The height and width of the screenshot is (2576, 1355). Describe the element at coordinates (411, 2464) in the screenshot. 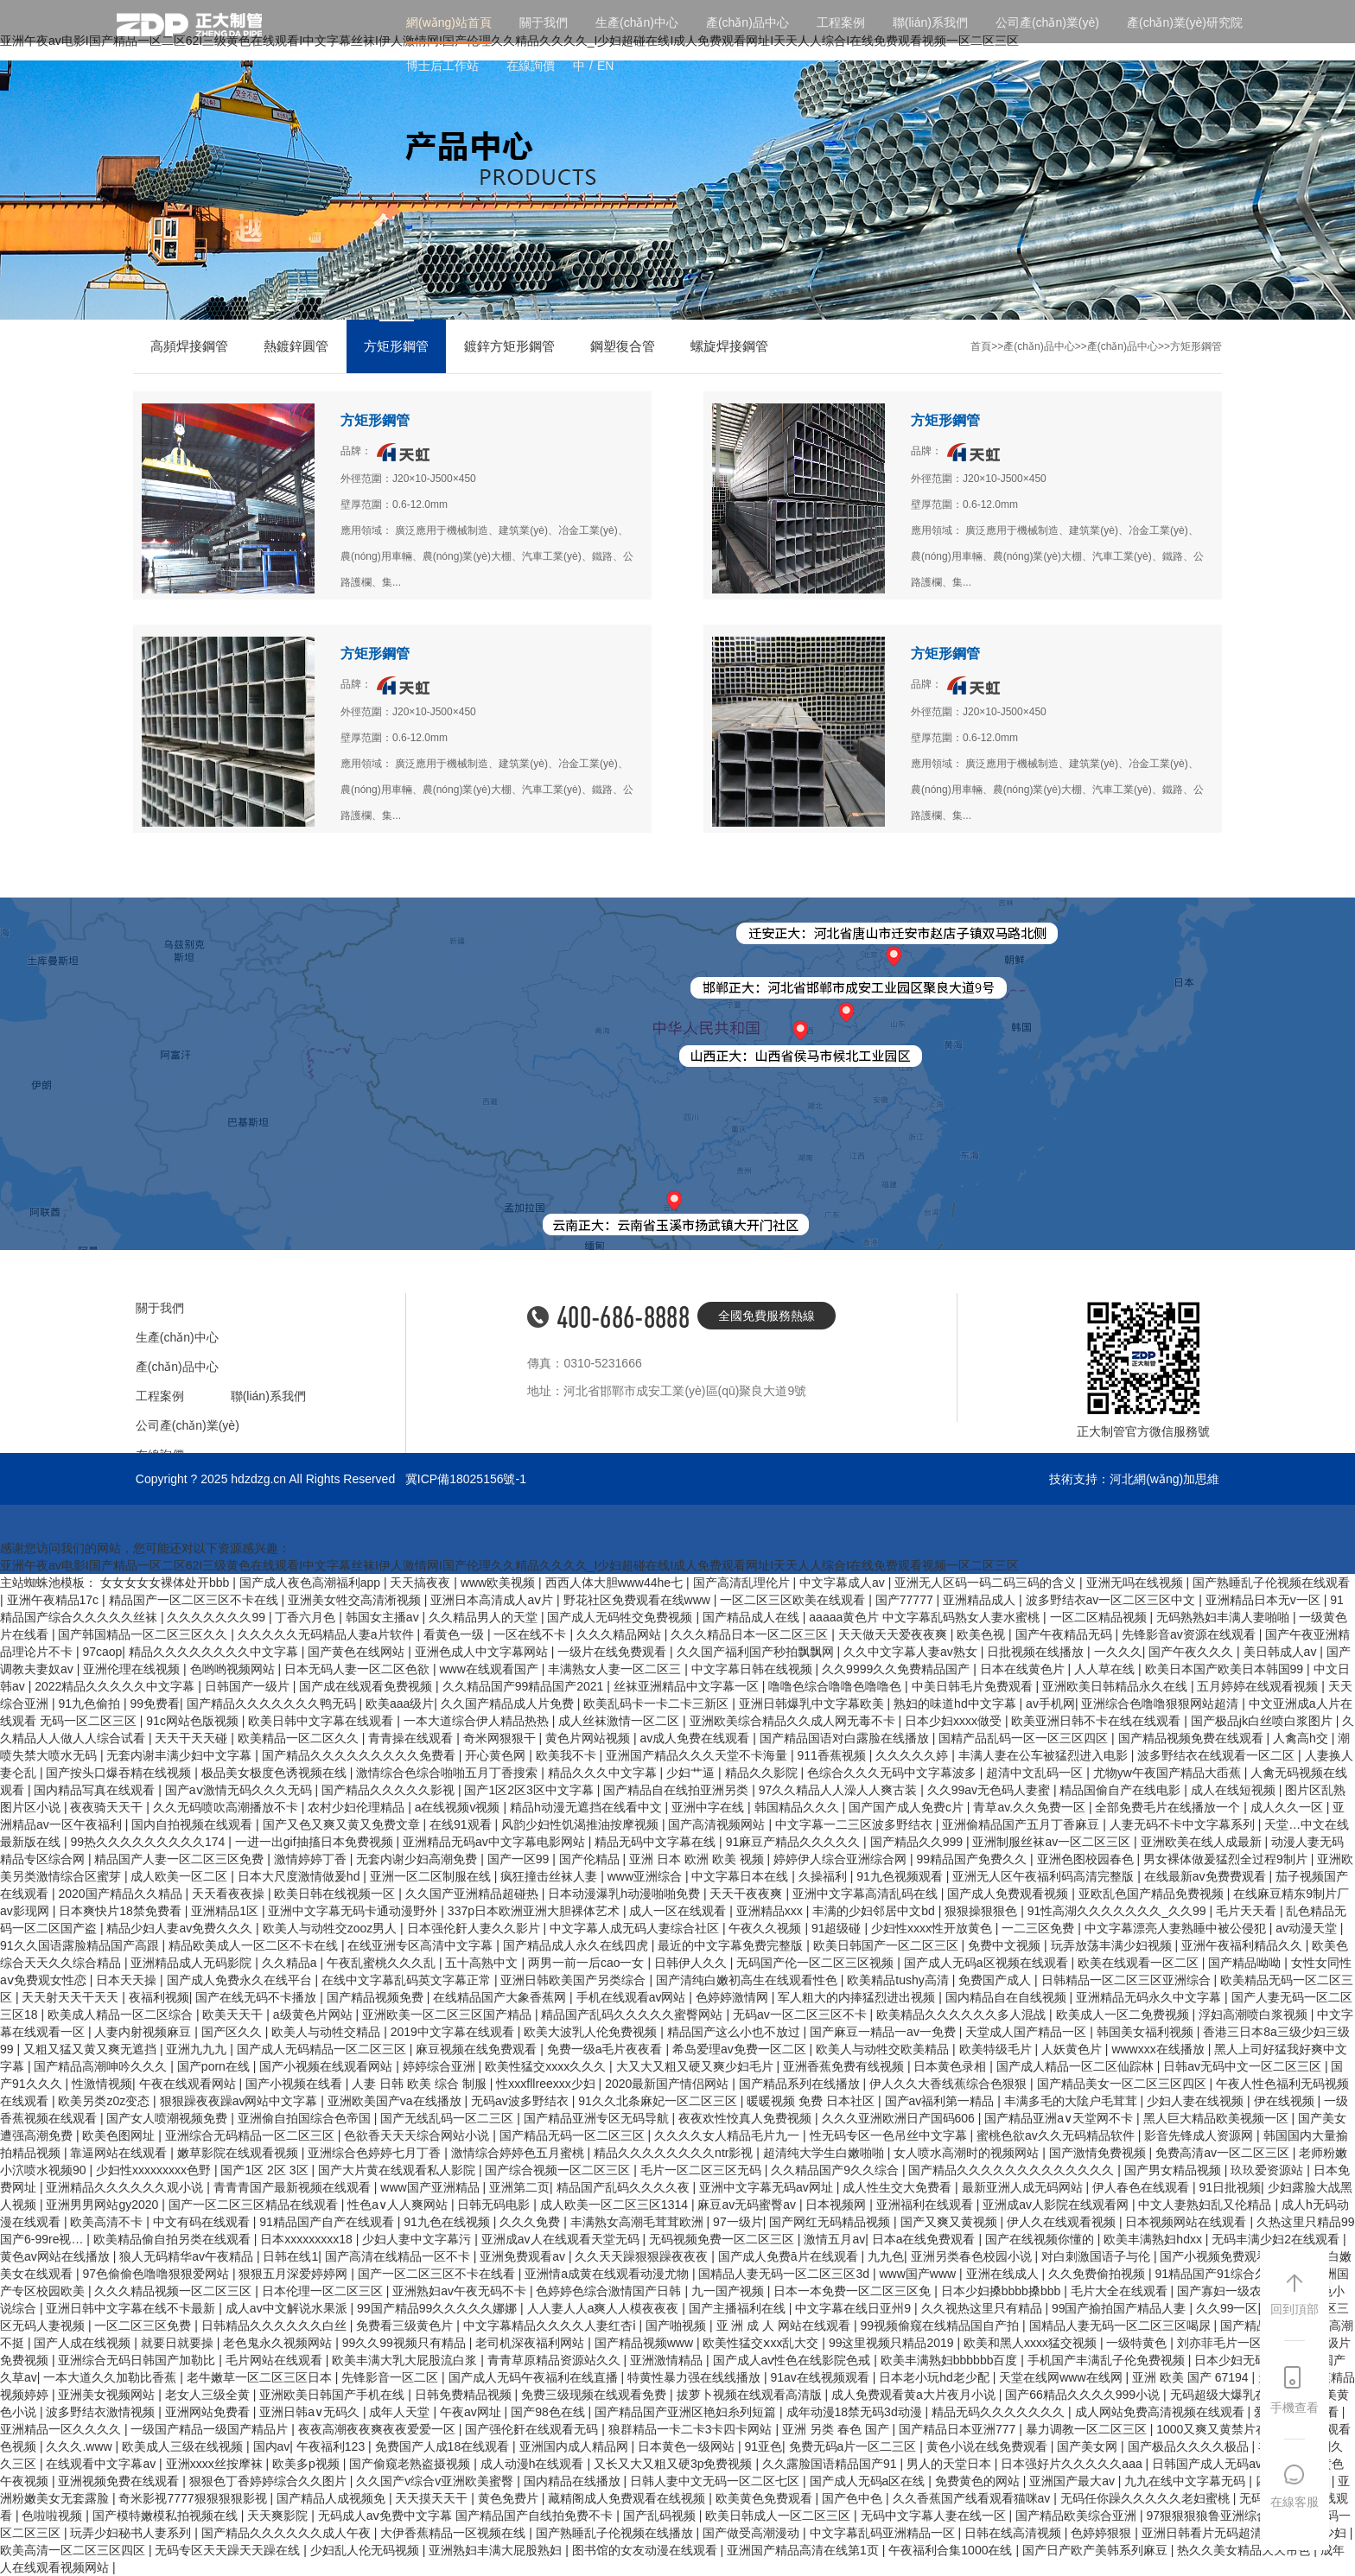

I see `国产偷窥老熟盗摄视频` at that location.